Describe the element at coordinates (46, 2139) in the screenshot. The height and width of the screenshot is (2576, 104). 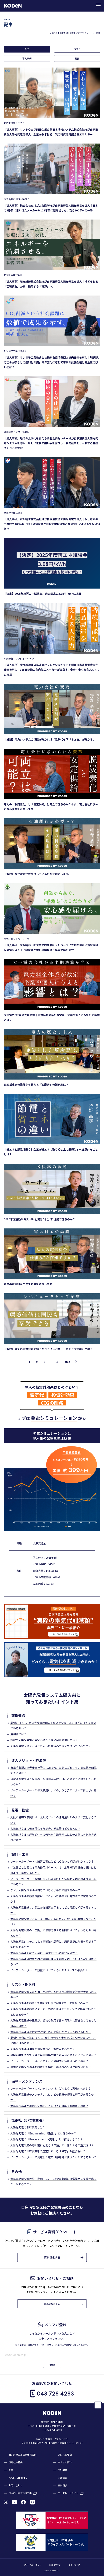
I see `太陽光発電の「Procurement（調達）」とは何をするのか？` at that location.